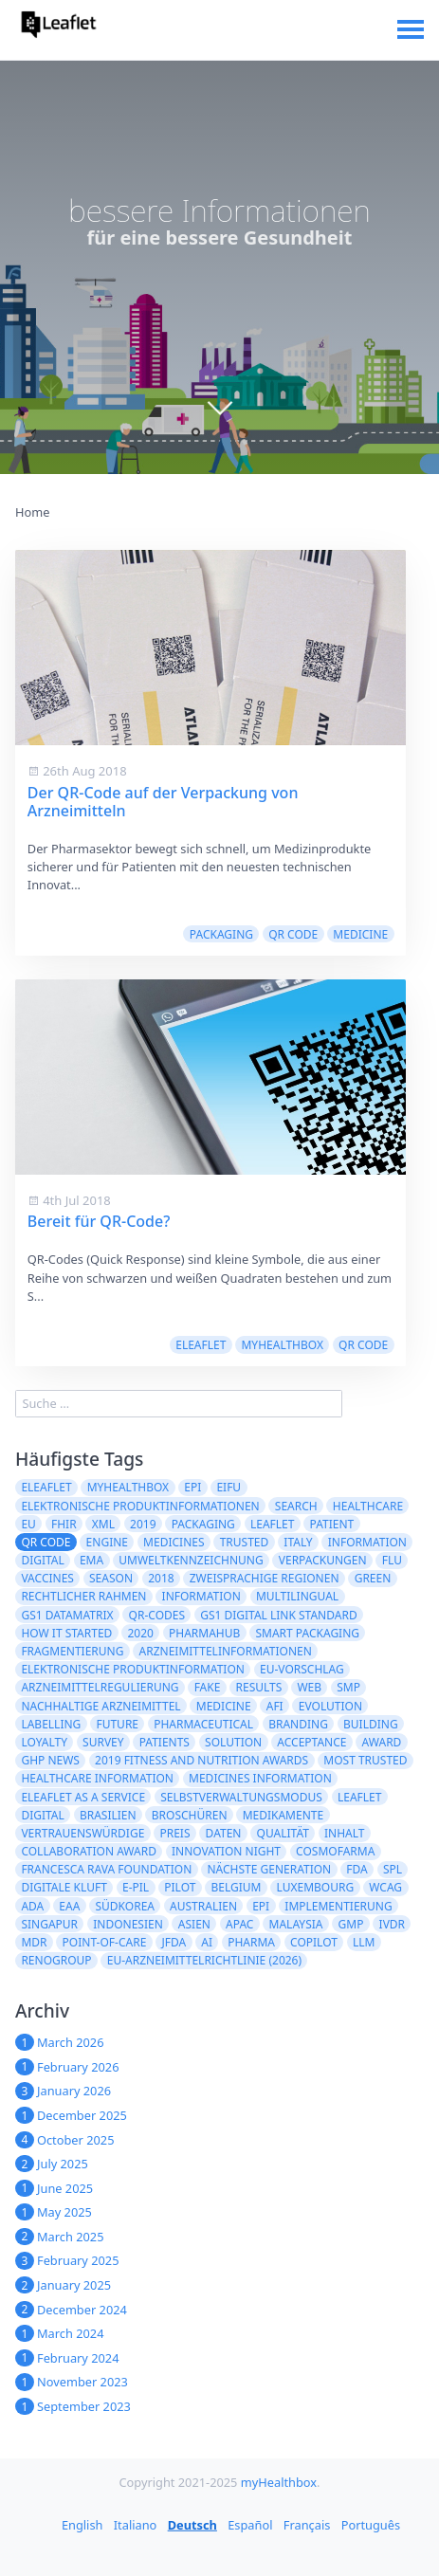 The height and width of the screenshot is (2576, 439). Describe the element at coordinates (42, 1815) in the screenshot. I see `Digital` at that location.